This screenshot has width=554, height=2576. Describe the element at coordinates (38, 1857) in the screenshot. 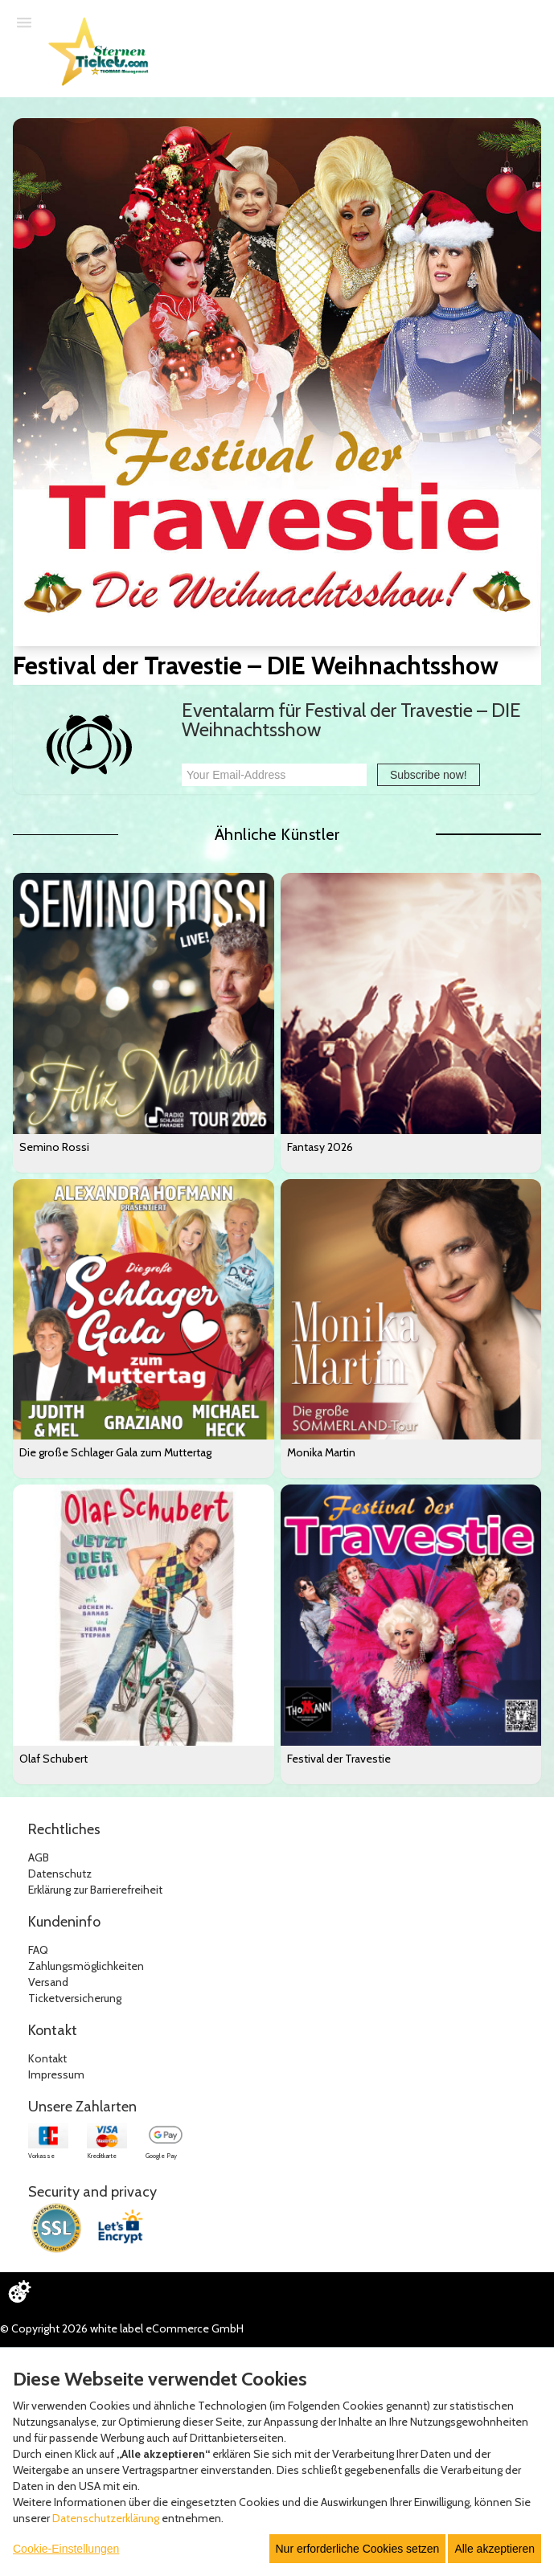

I see `AGB` at that location.